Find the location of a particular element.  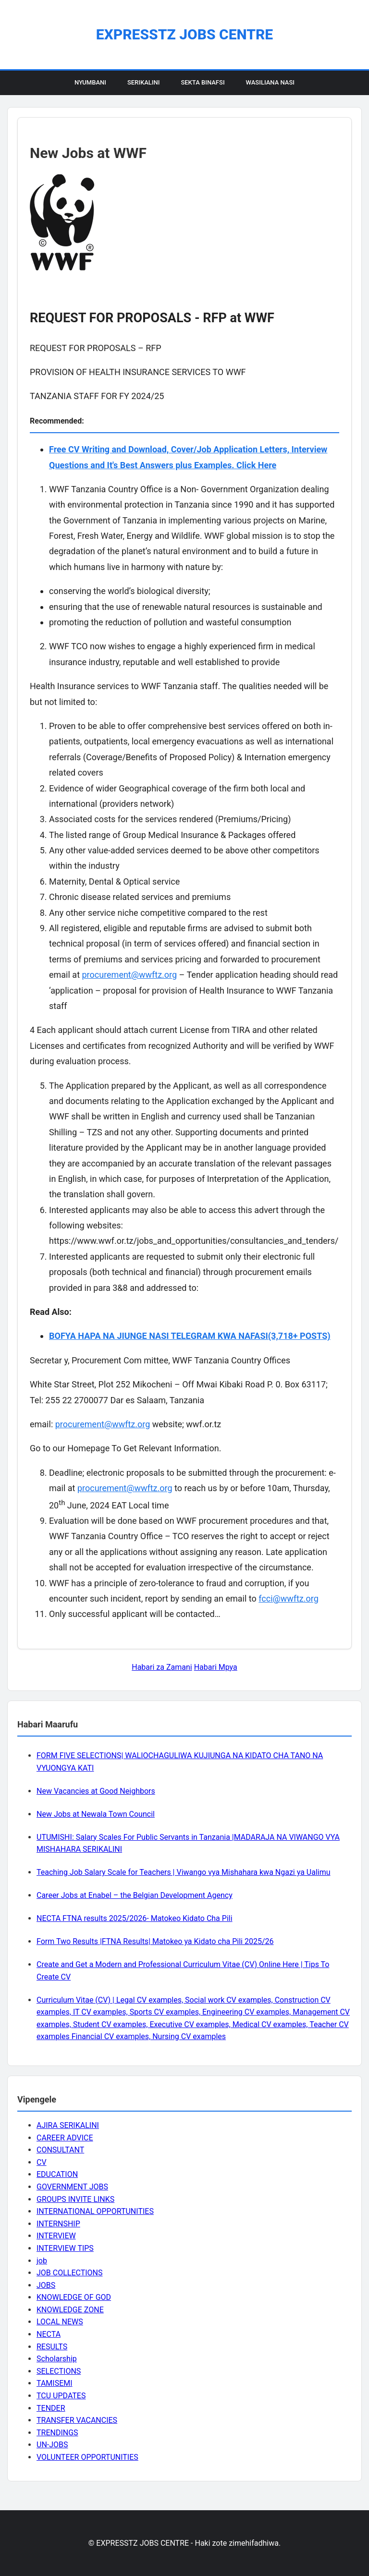

NECTA is located at coordinates (49, 2334).